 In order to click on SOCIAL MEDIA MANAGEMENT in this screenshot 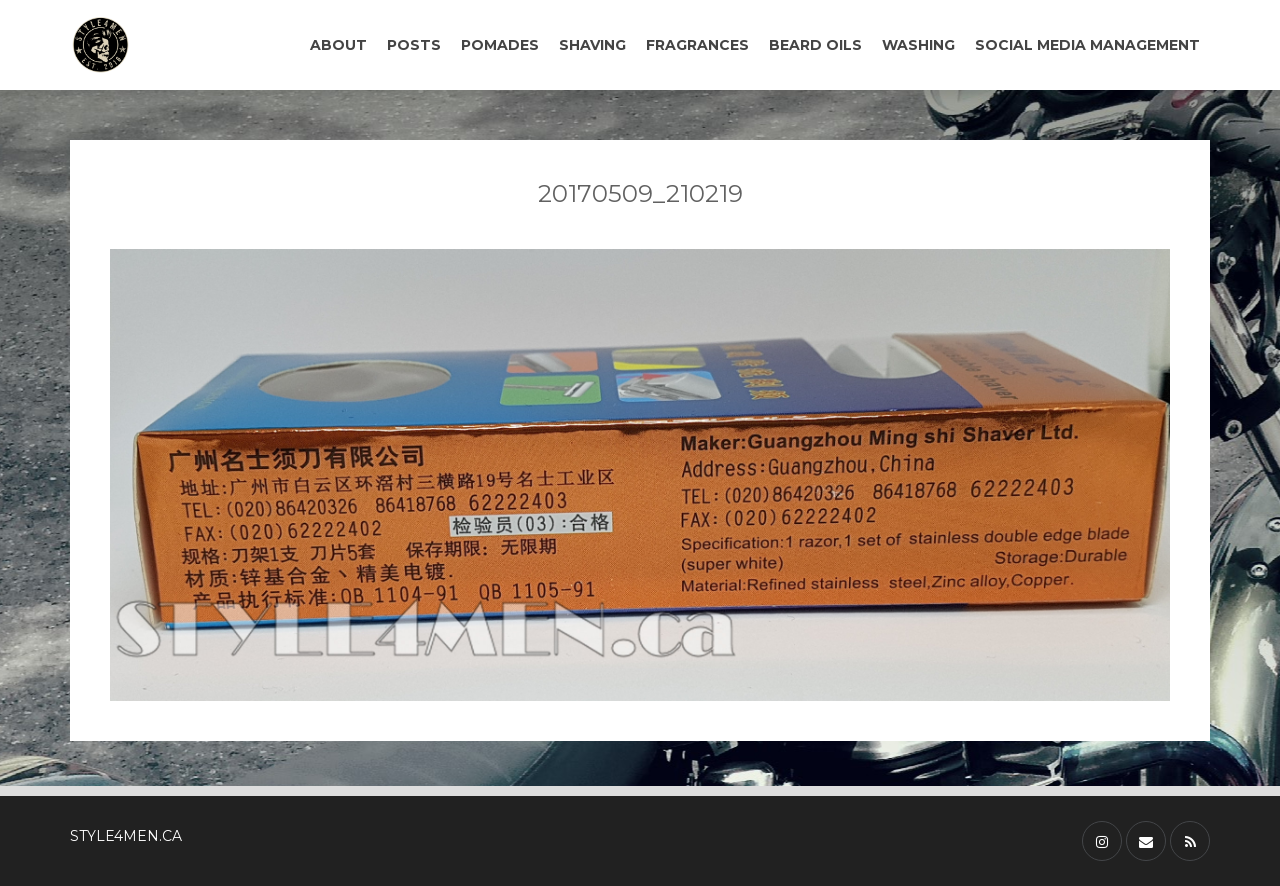, I will do `click(1087, 45)`.